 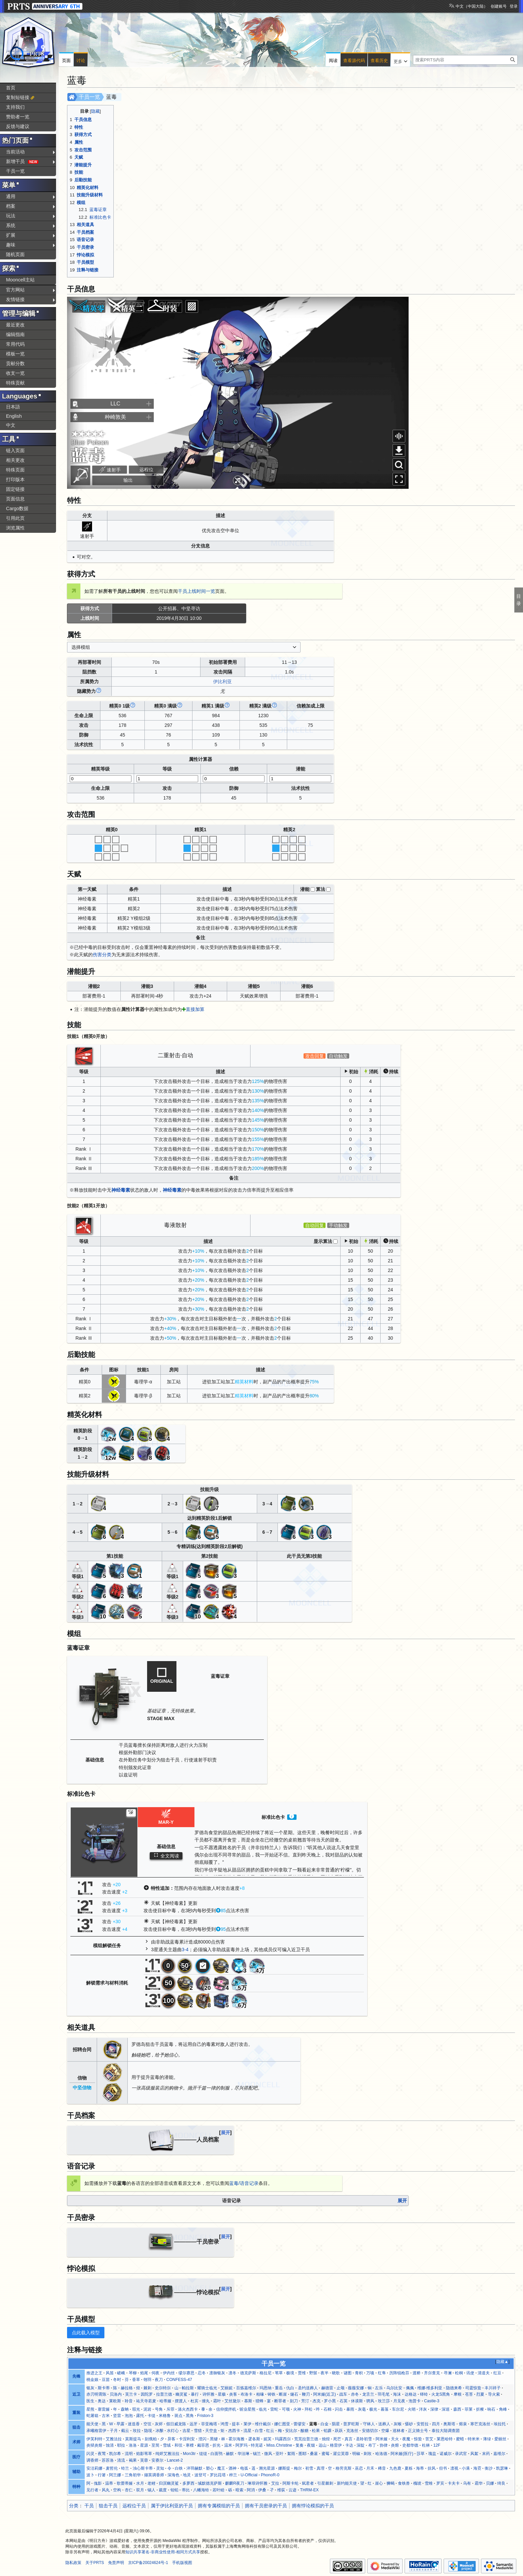 I want to click on 铅踝, so click(x=328, y=2430).